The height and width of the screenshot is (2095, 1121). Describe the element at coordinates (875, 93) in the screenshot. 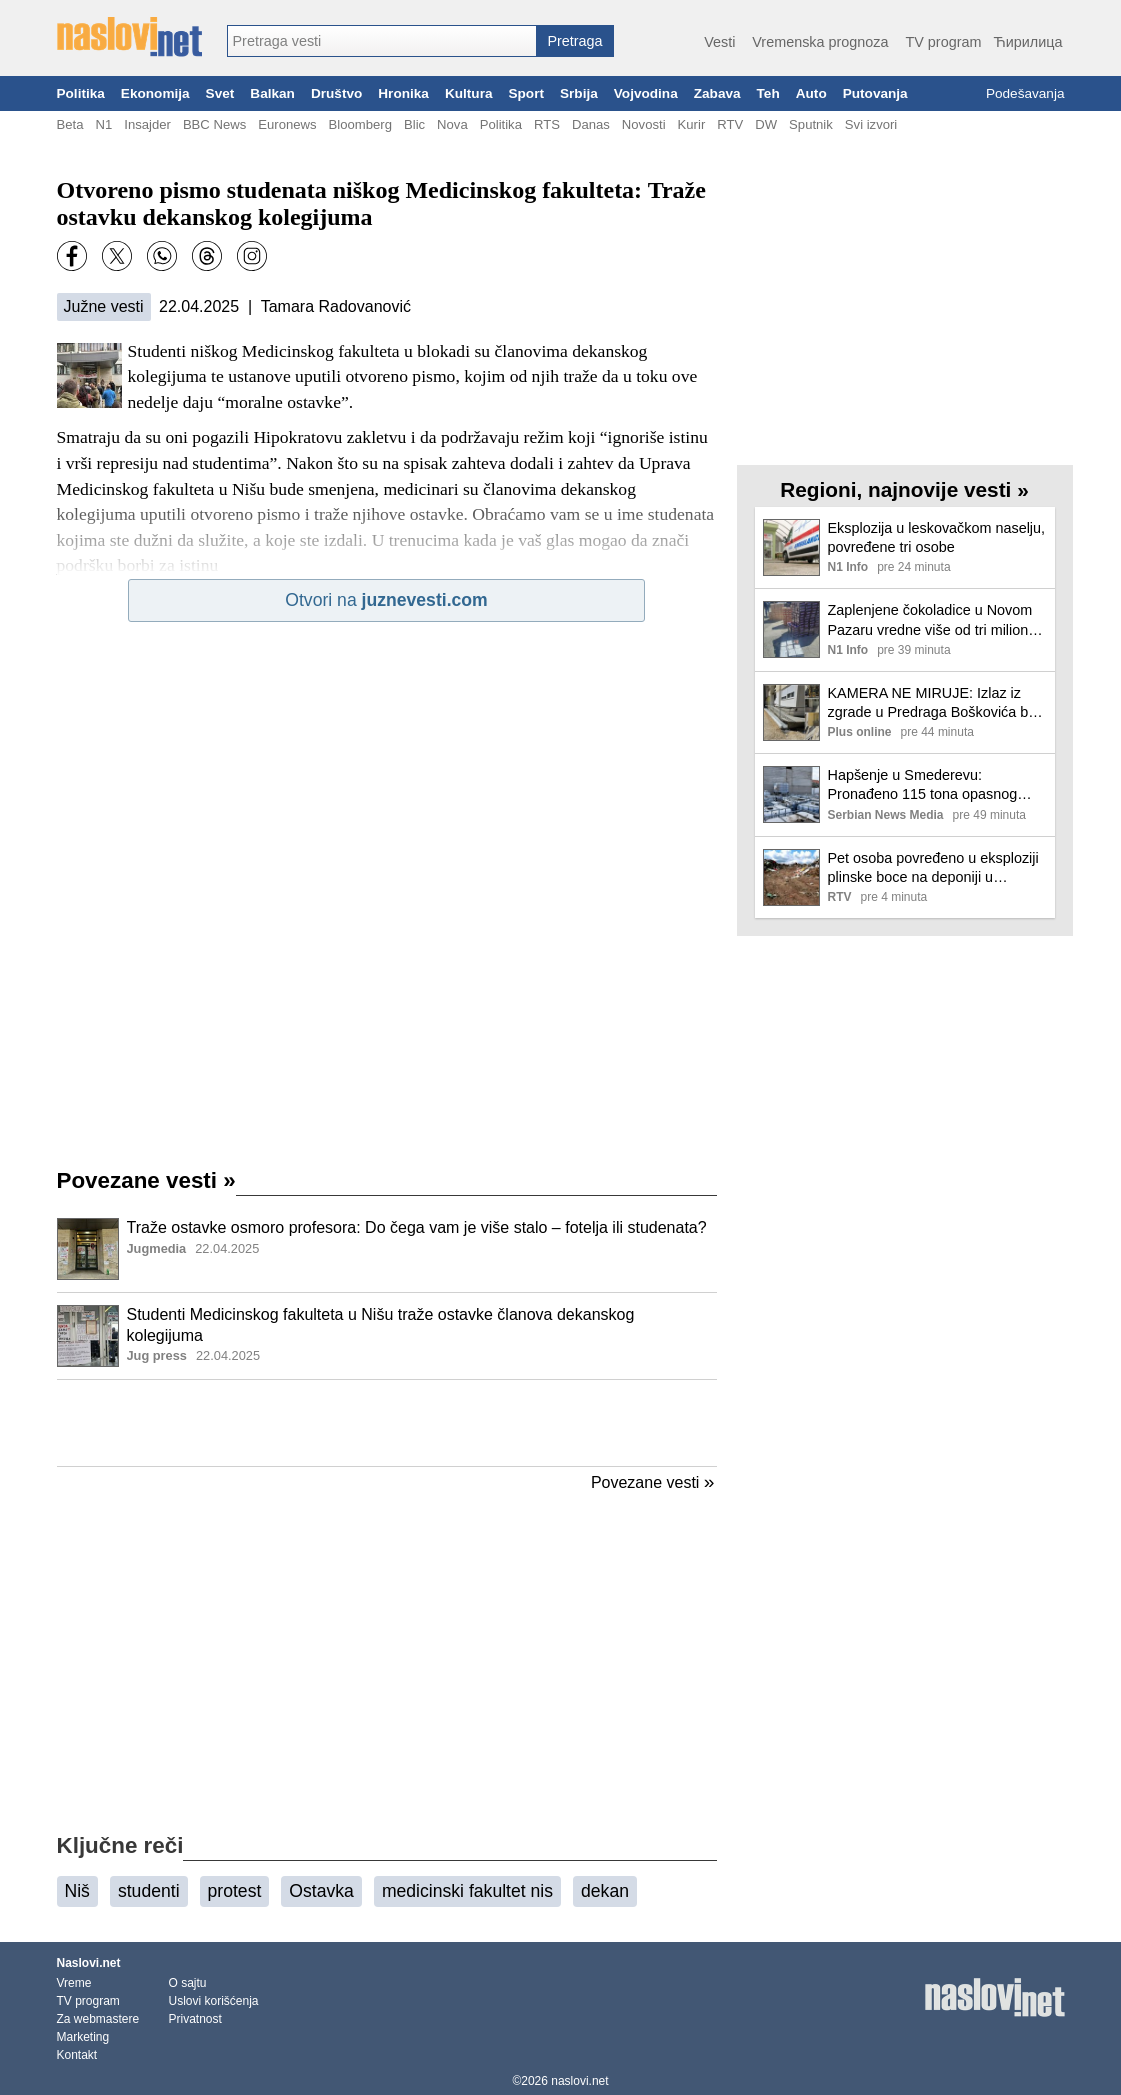

I see `Putovanja` at that location.